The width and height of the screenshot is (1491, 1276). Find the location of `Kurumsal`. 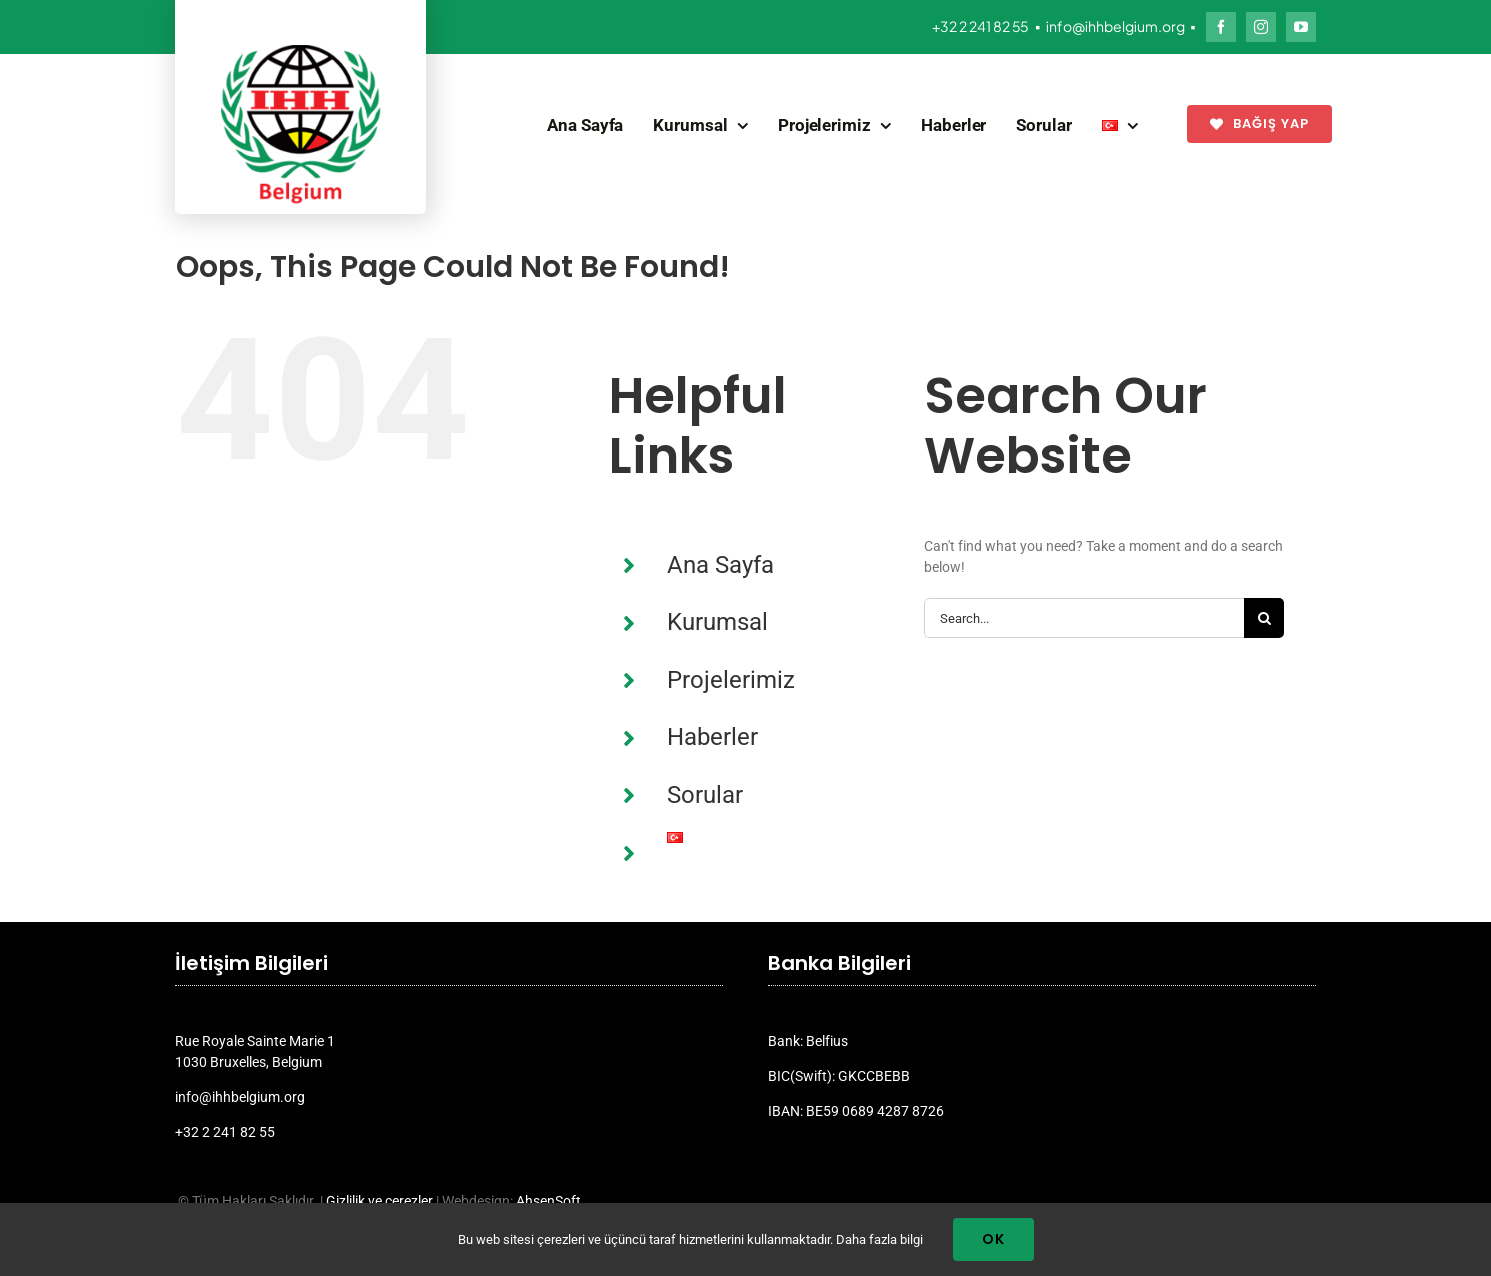

Kurumsal is located at coordinates (717, 622).